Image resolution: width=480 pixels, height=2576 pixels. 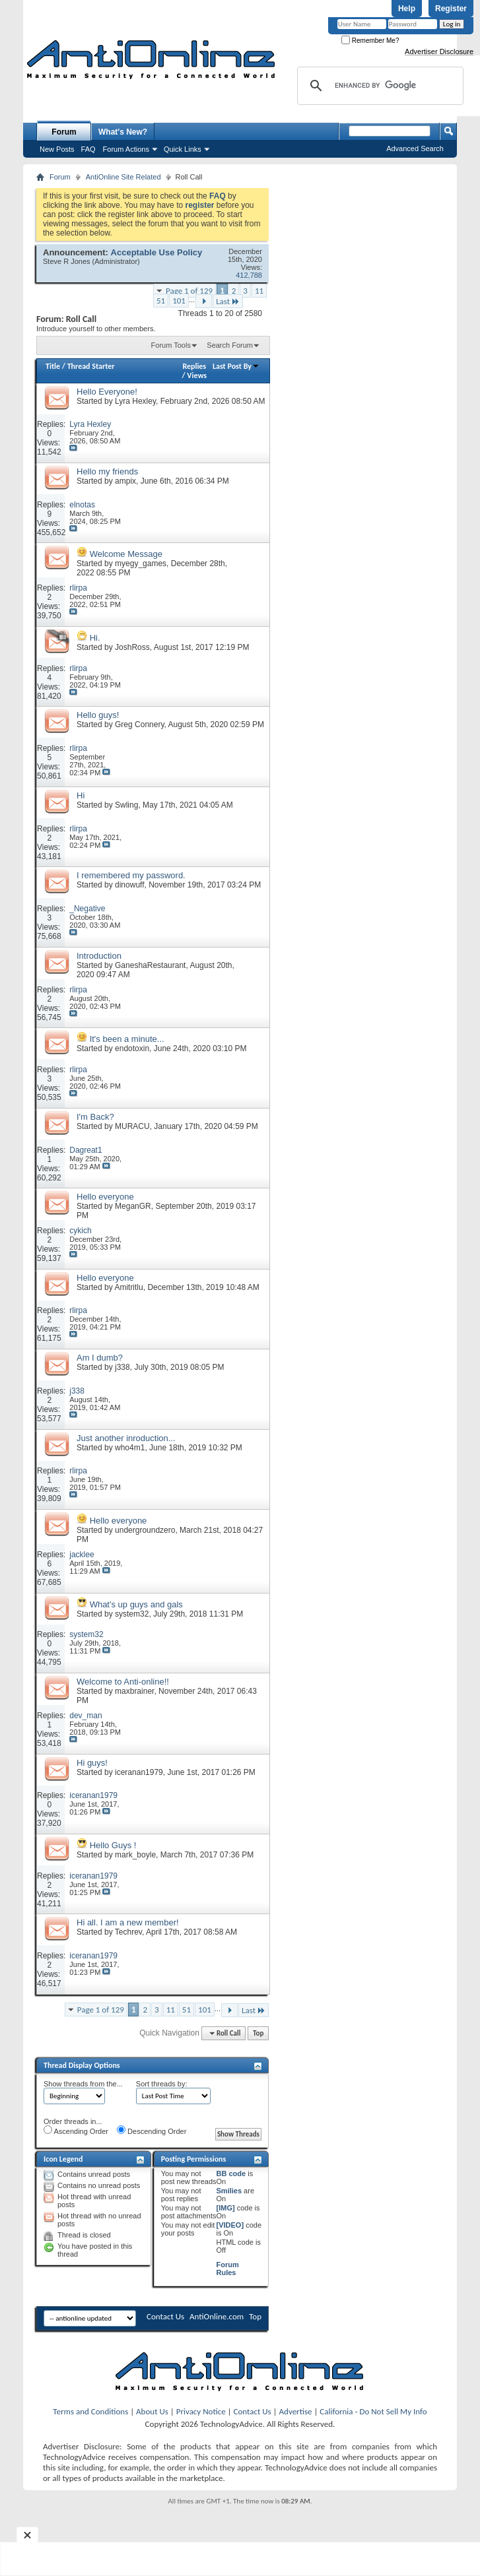 I want to click on Hi guys!, so click(x=92, y=1763).